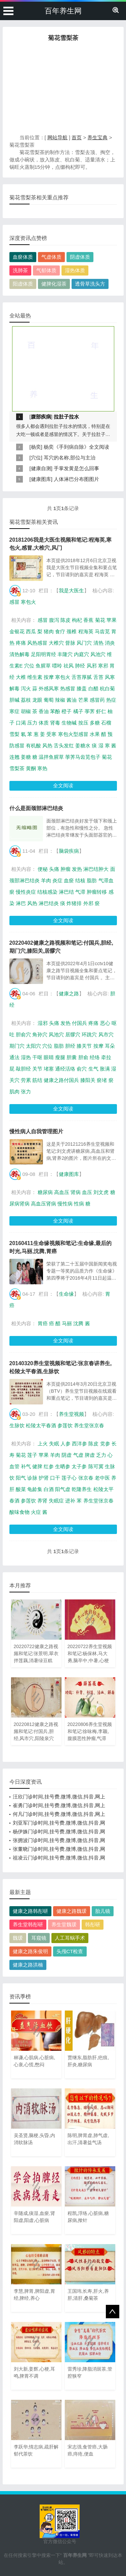 This screenshot has width=126, height=2576. Describe the element at coordinates (17, 631) in the screenshot. I see `金银花` at that location.